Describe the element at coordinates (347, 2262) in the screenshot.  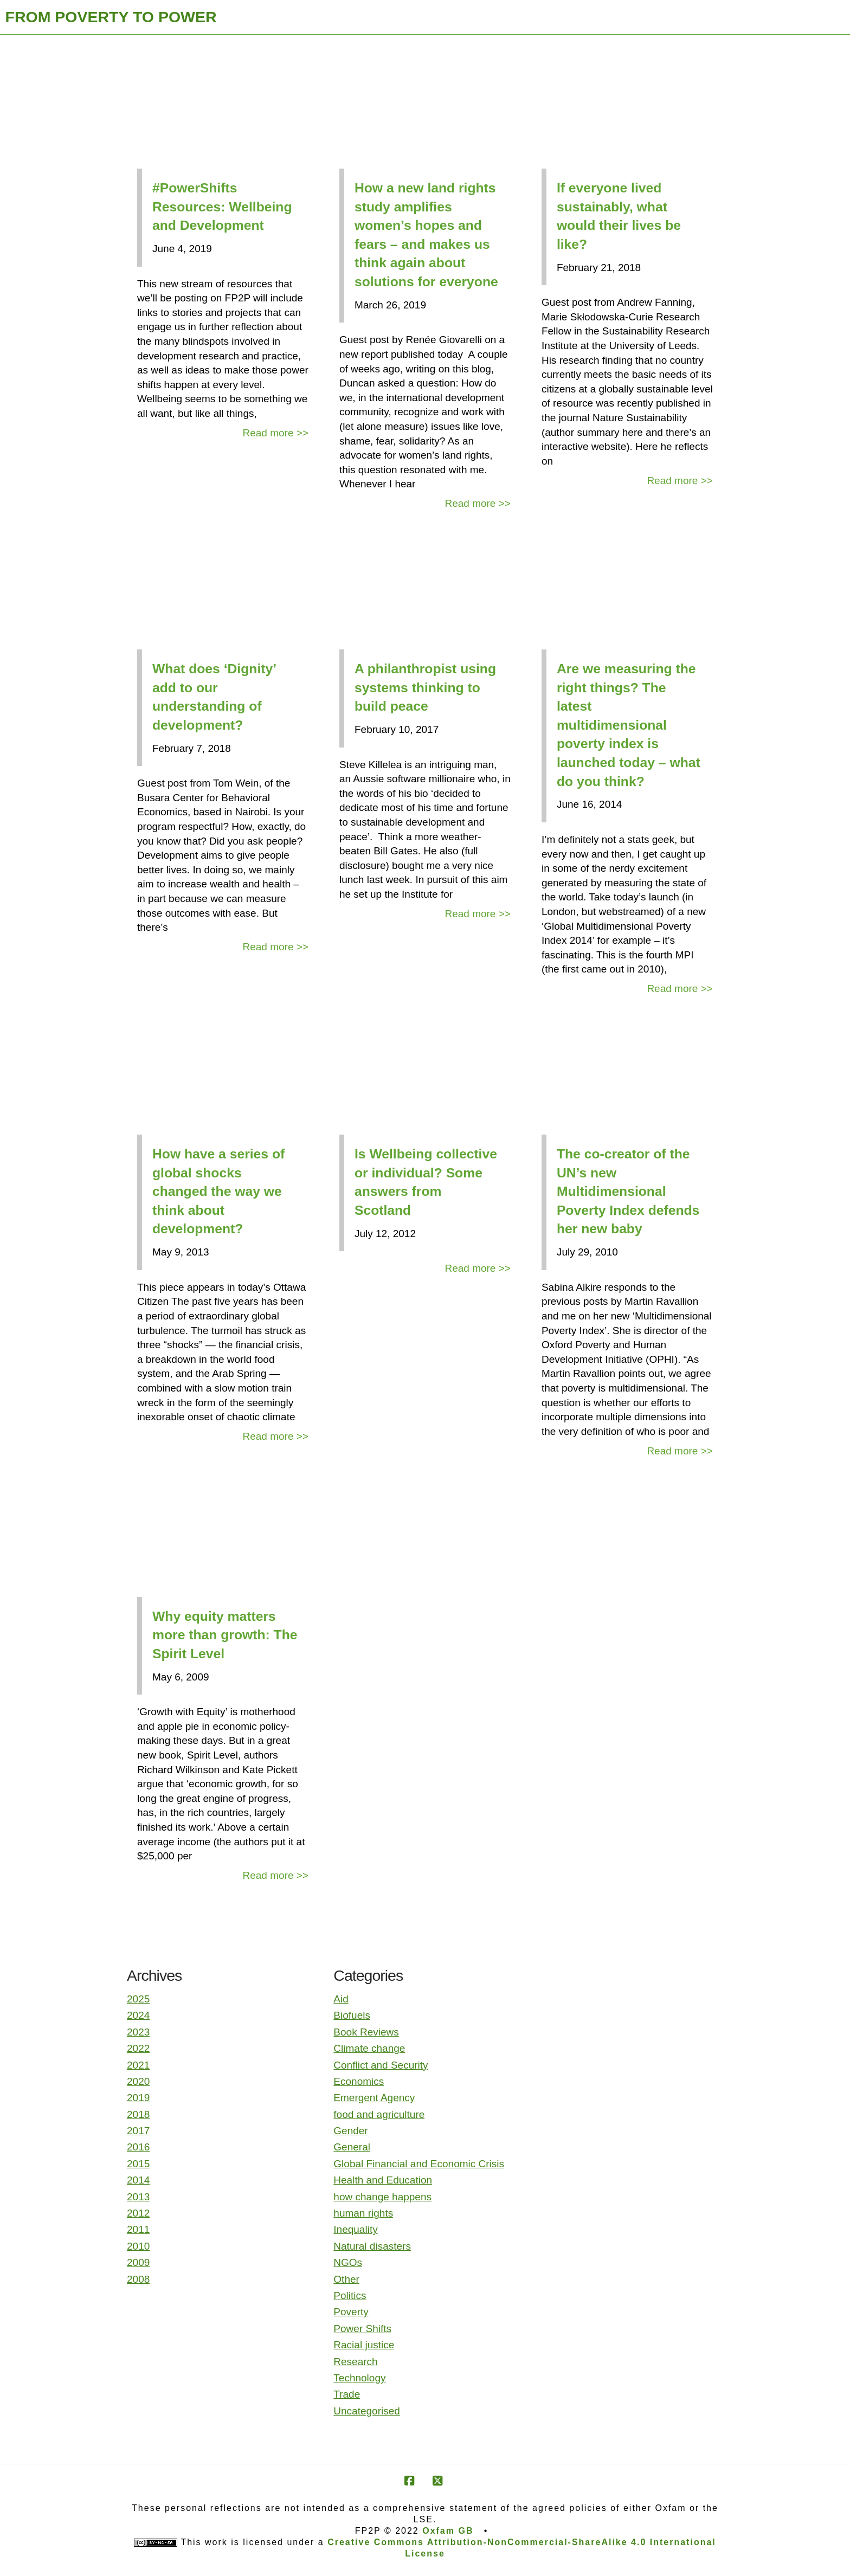
I see `NGOs` at that location.